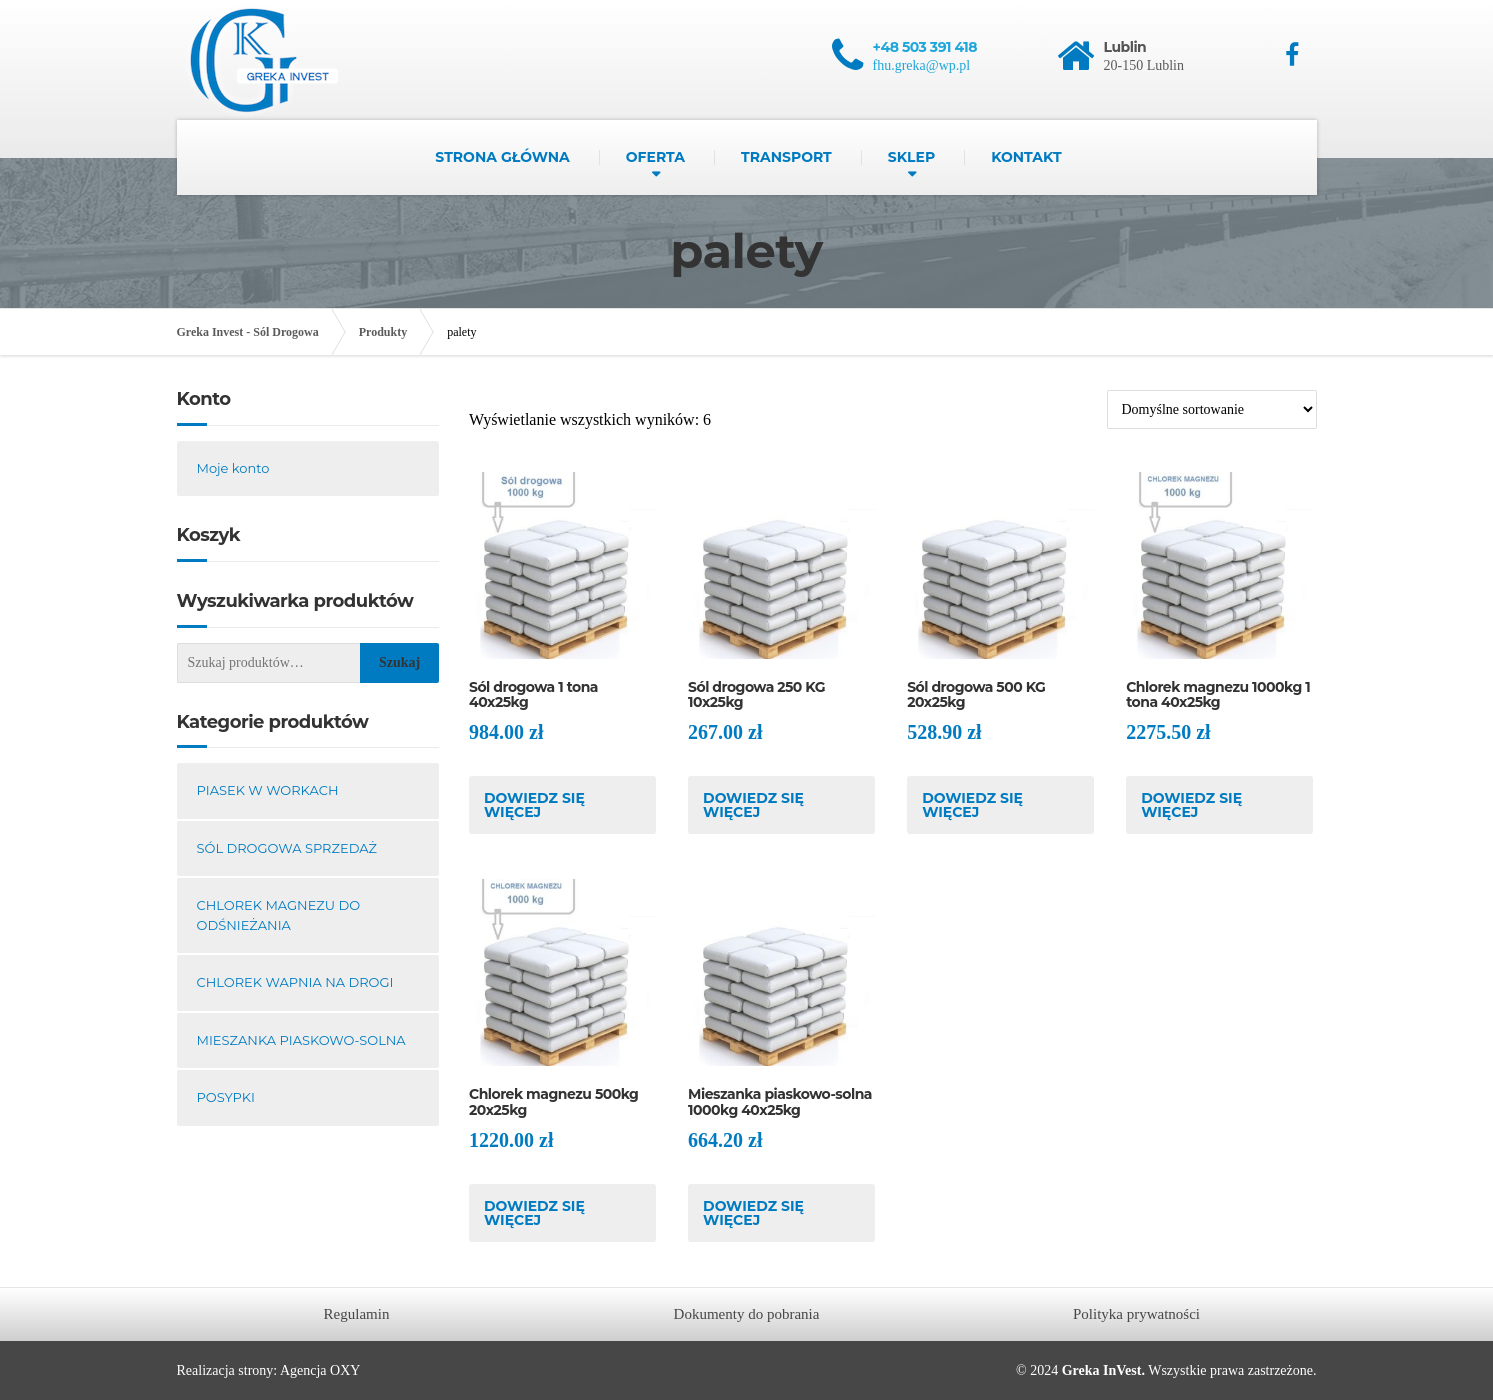  What do you see at coordinates (534, 1213) in the screenshot?
I see `Dowiedz się więcej [Przeczytaj więcej o „Chlorek magnezu 500kg 20x25kg”]` at bounding box center [534, 1213].